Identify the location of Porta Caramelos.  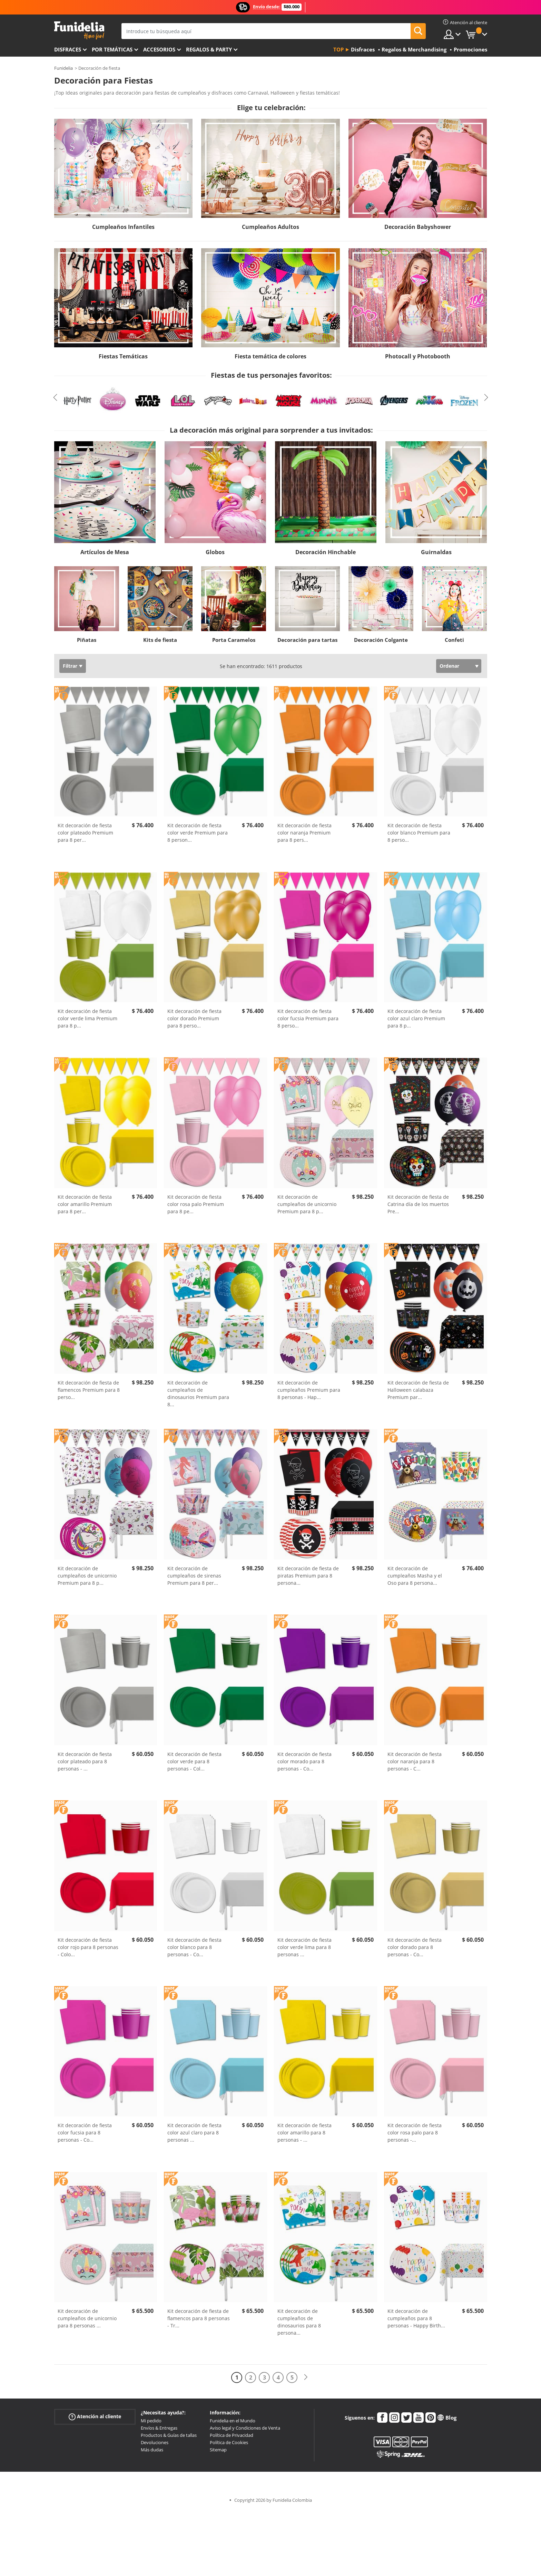
(233, 639).